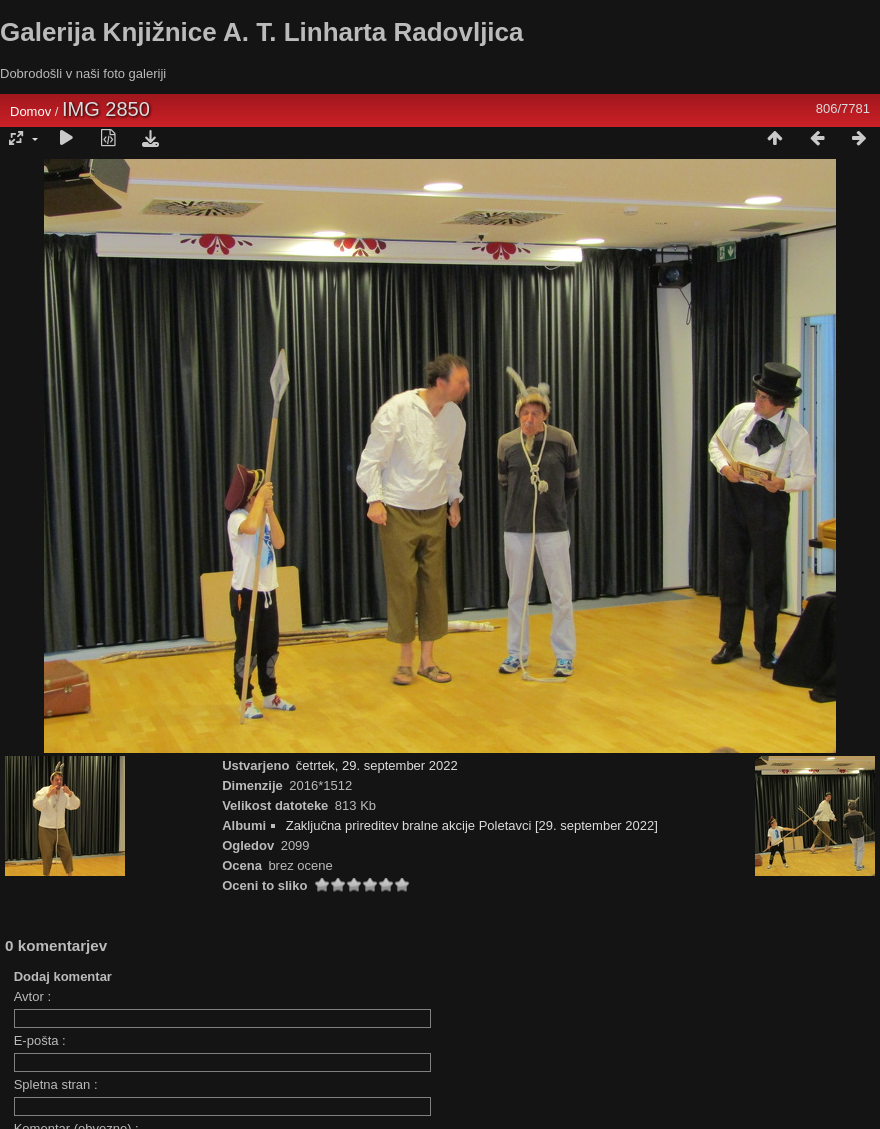 Image resolution: width=880 pixels, height=1129 pixels. Describe the element at coordinates (40, 1040) in the screenshot. I see `E-pošta :` at that location.